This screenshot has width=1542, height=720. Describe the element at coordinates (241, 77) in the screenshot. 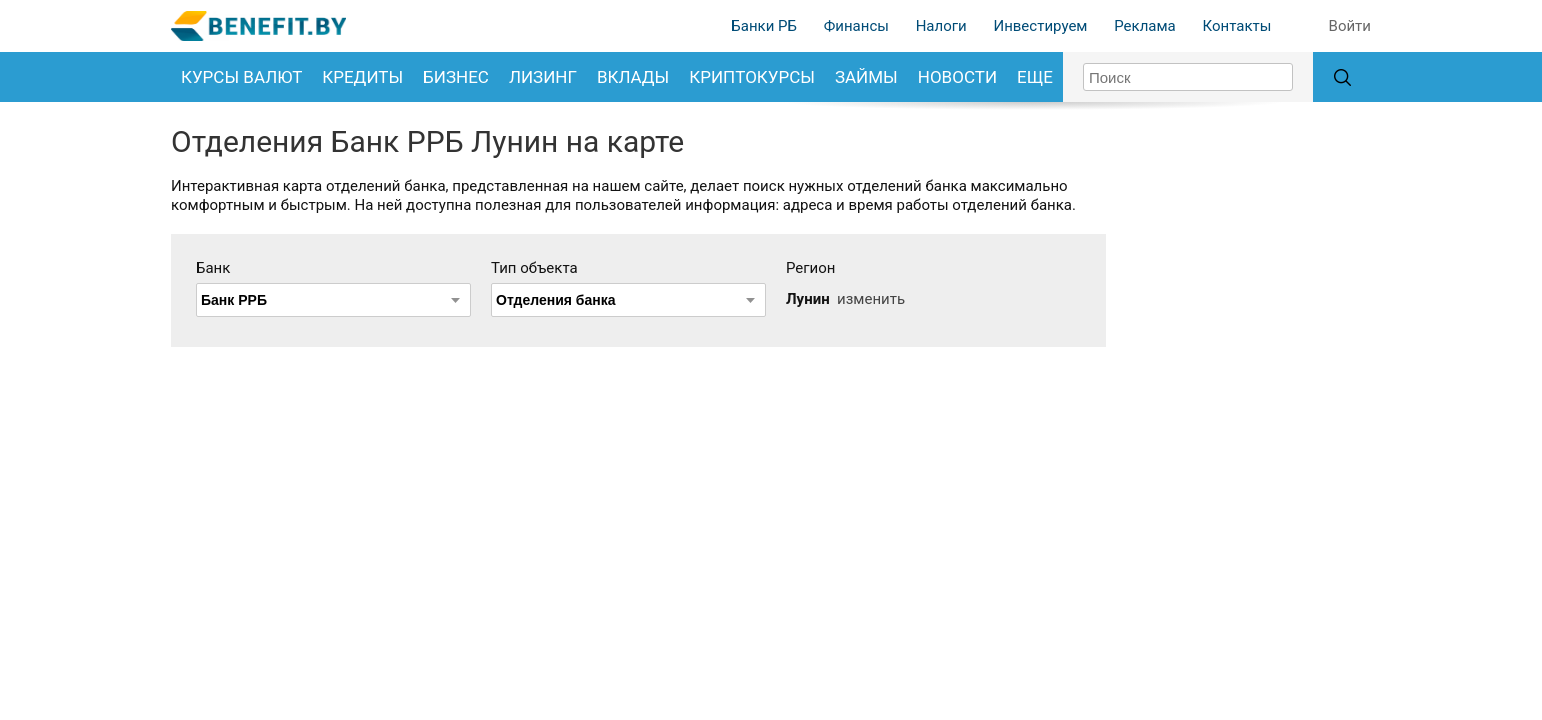

I see `Курсы валют` at that location.